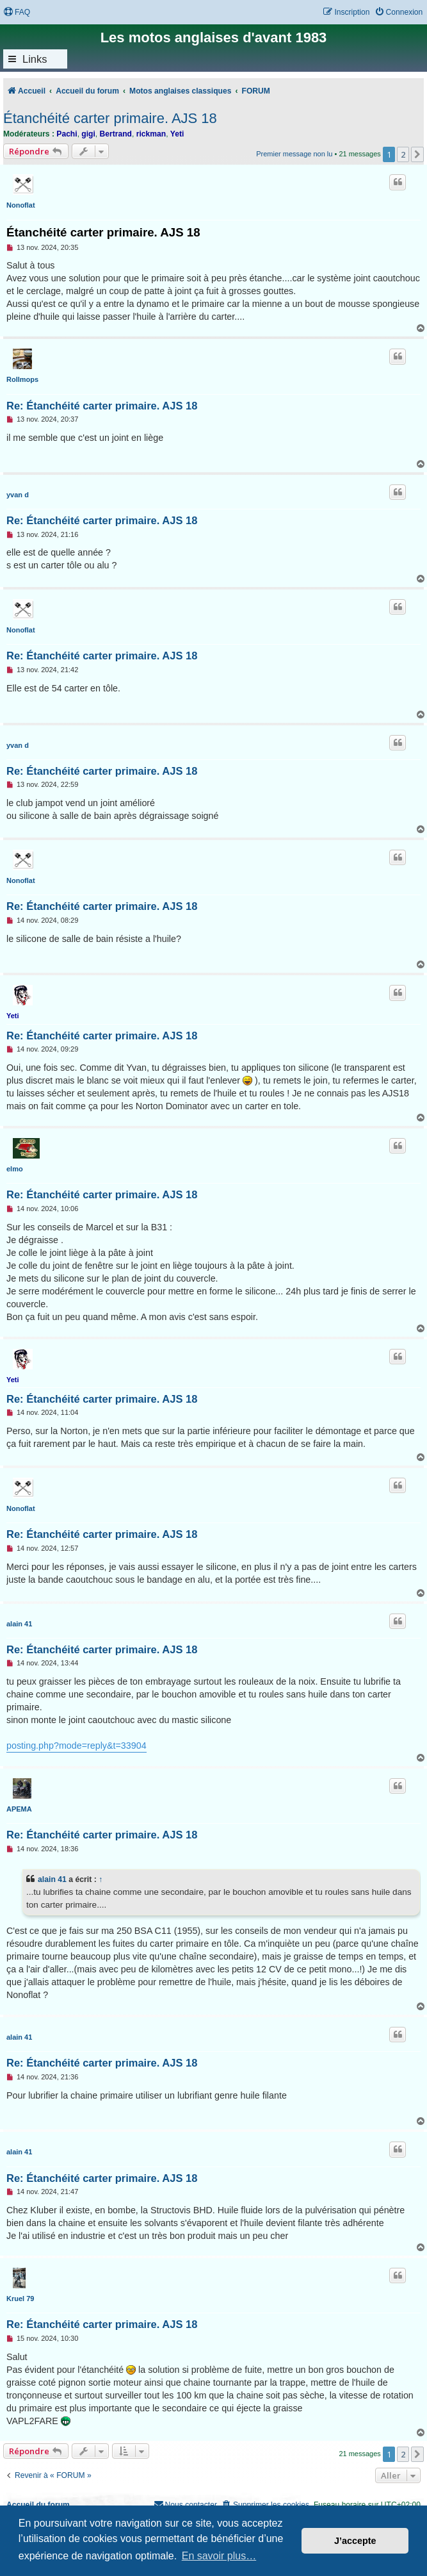  I want to click on [button], so click(417, 154).